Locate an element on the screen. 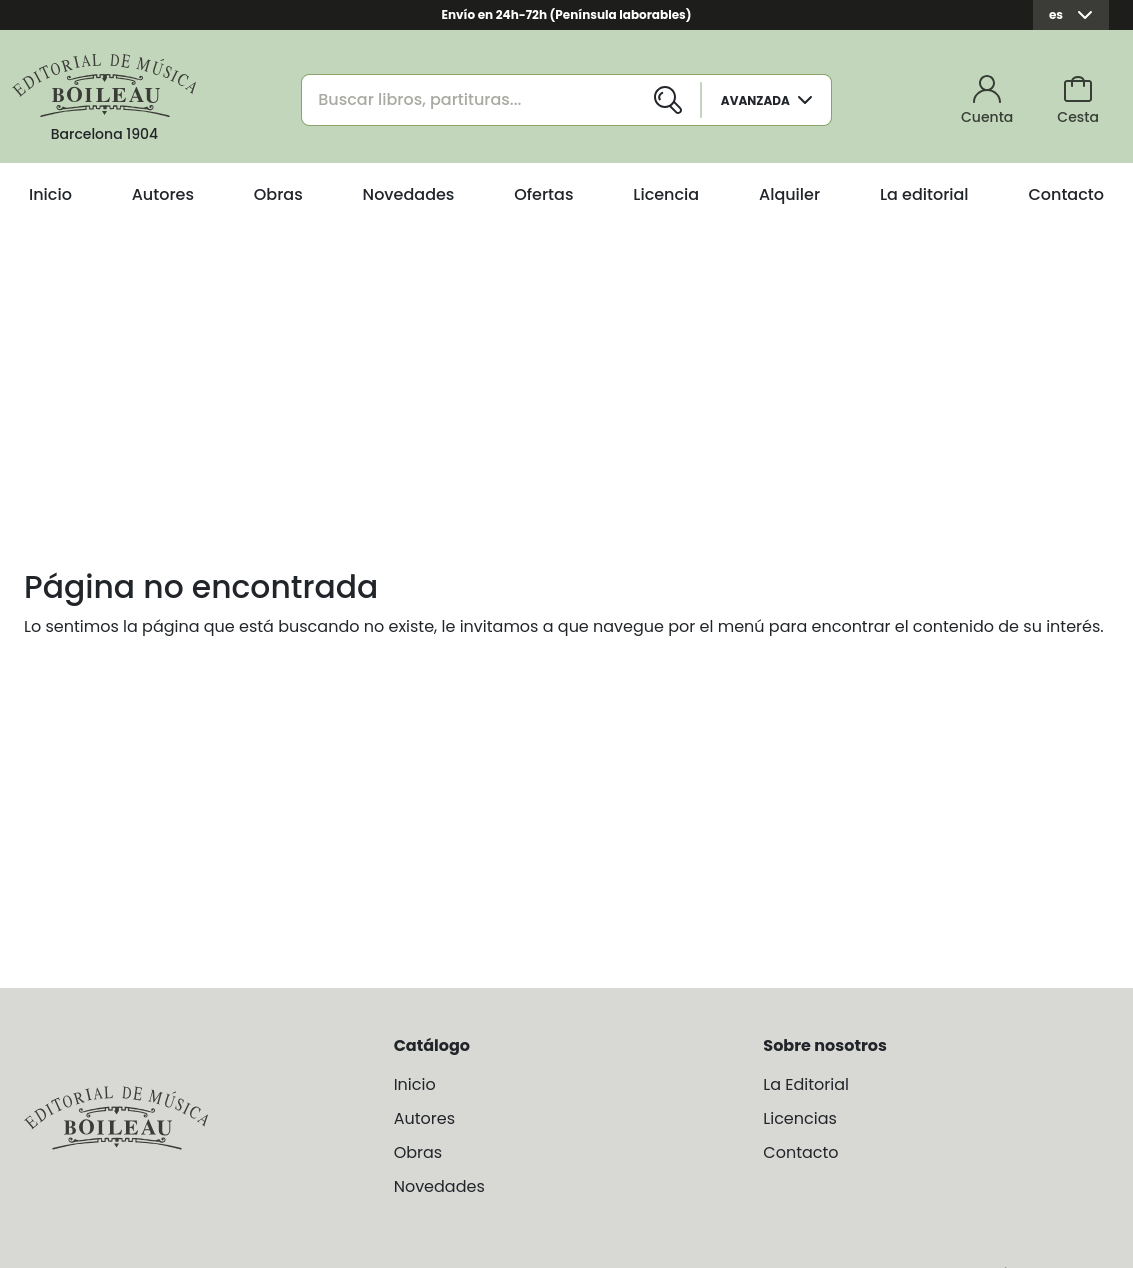 This screenshot has width=1133, height=1268. Autores is located at coordinates (163, 194).